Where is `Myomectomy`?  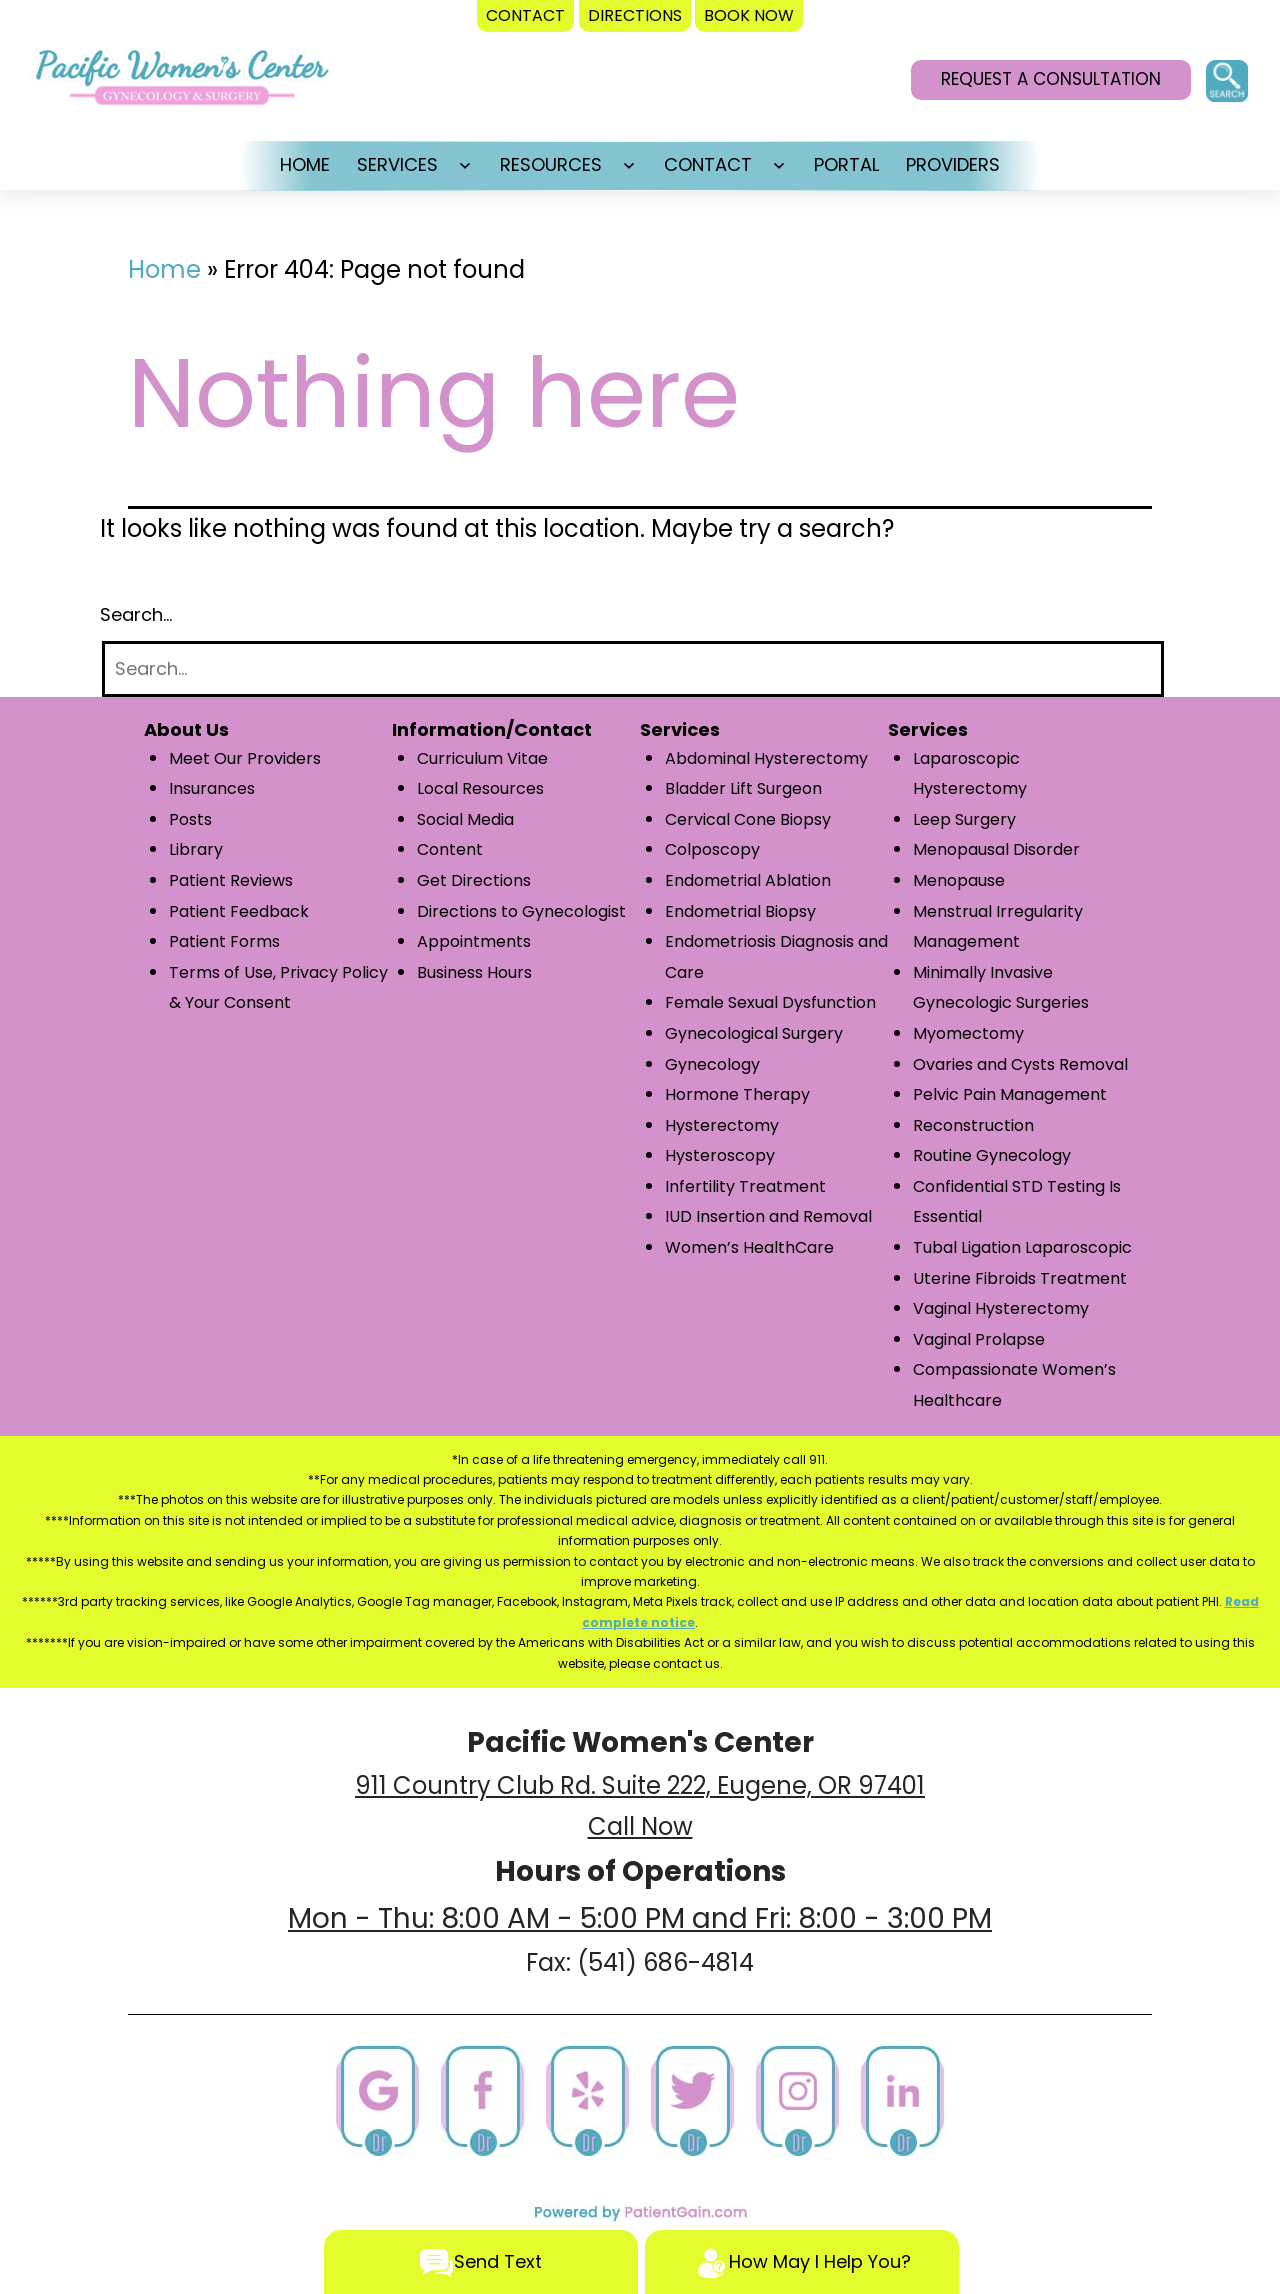
Myomectomy is located at coordinates (968, 1033).